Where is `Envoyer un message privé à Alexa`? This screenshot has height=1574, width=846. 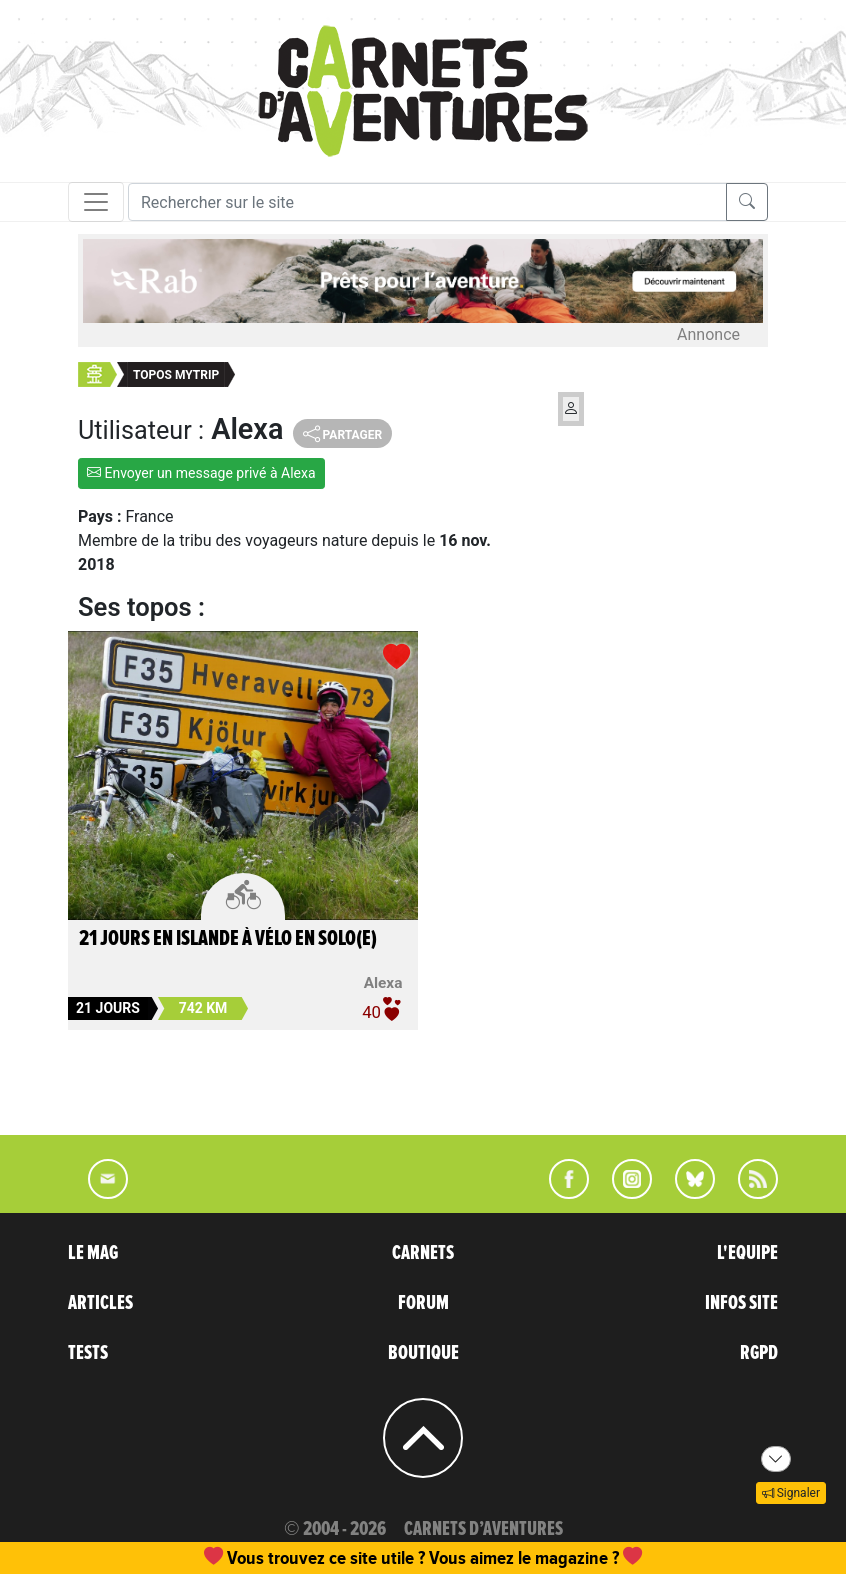 Envoyer un message privé à Alexa is located at coordinates (201, 473).